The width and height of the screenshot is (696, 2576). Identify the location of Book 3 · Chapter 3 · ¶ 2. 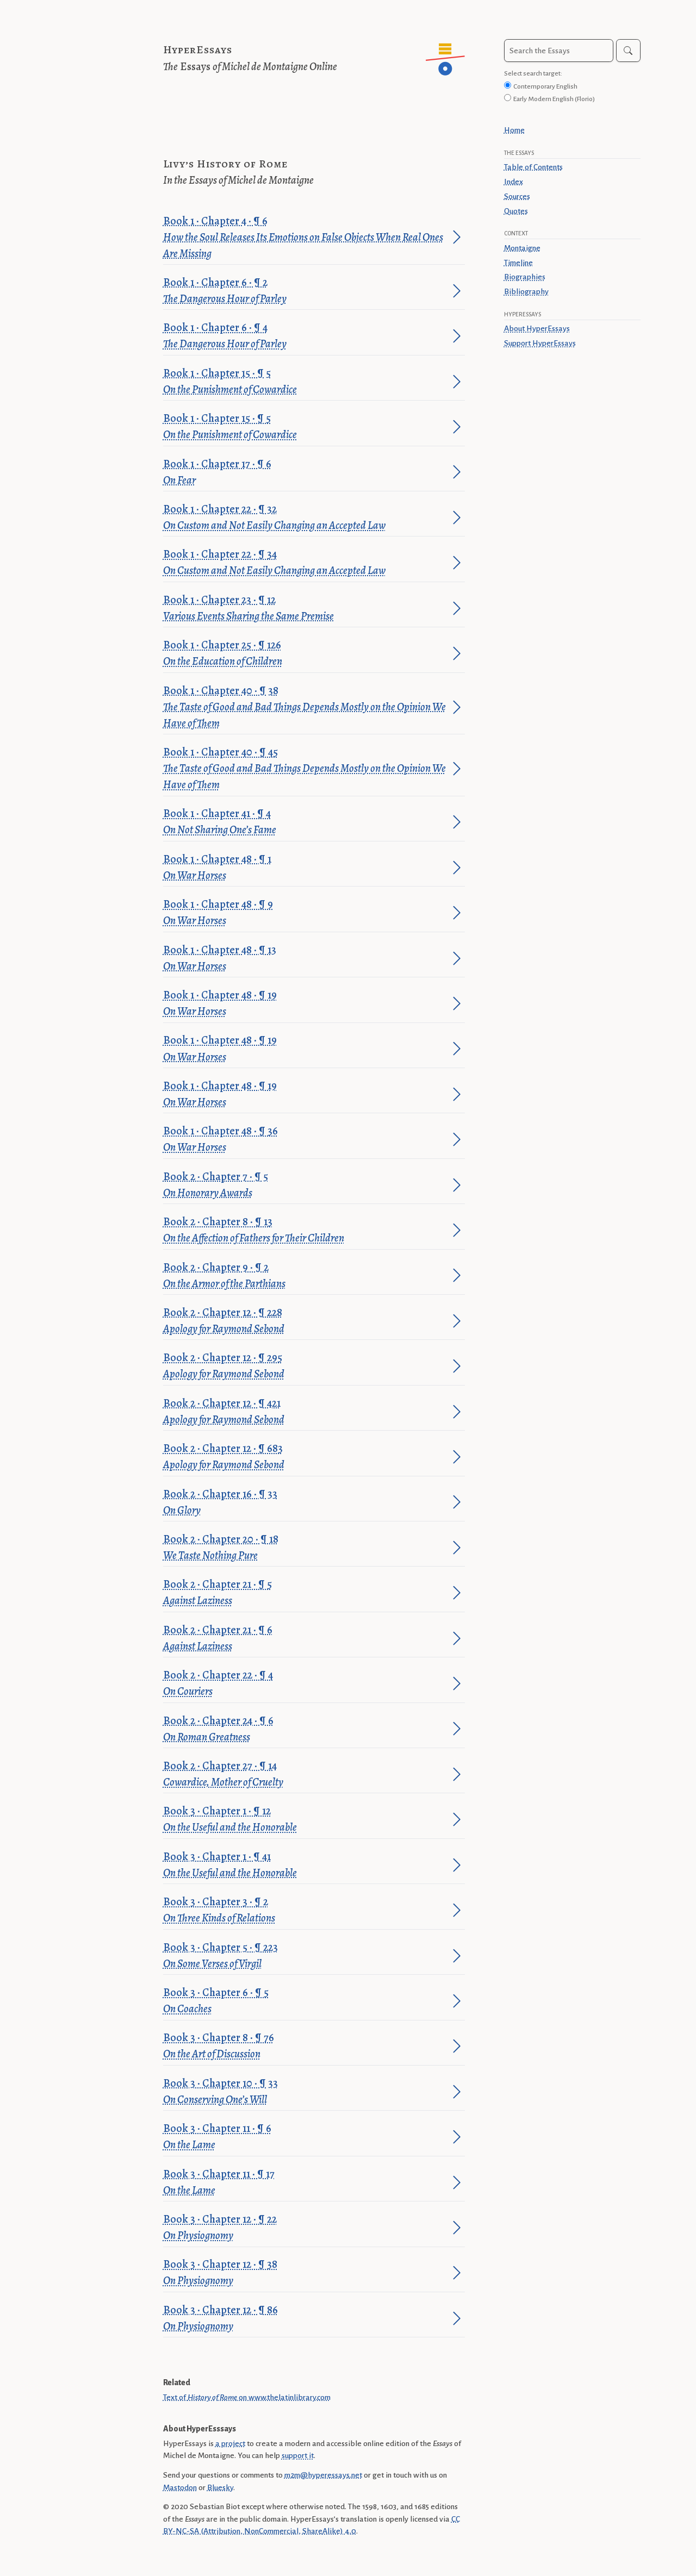
(306, 1910).